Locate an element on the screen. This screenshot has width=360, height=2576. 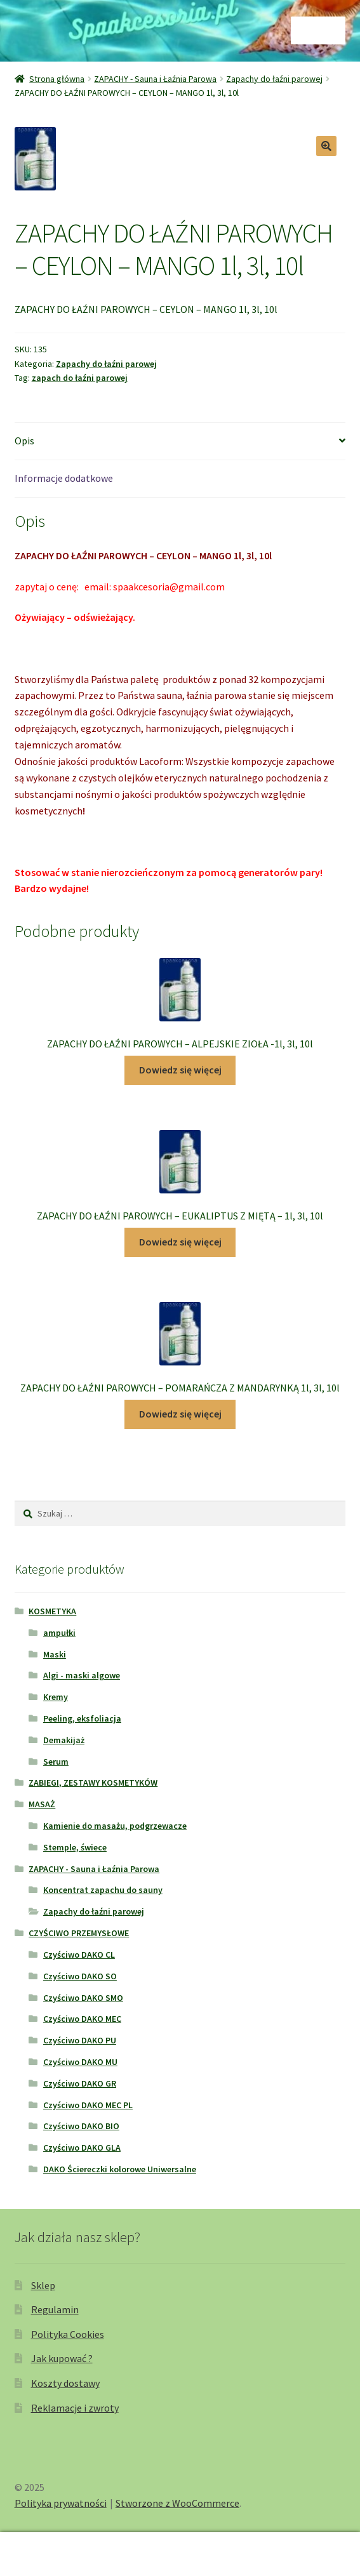
Czyściwo DAKO GLA is located at coordinates (82, 2147).